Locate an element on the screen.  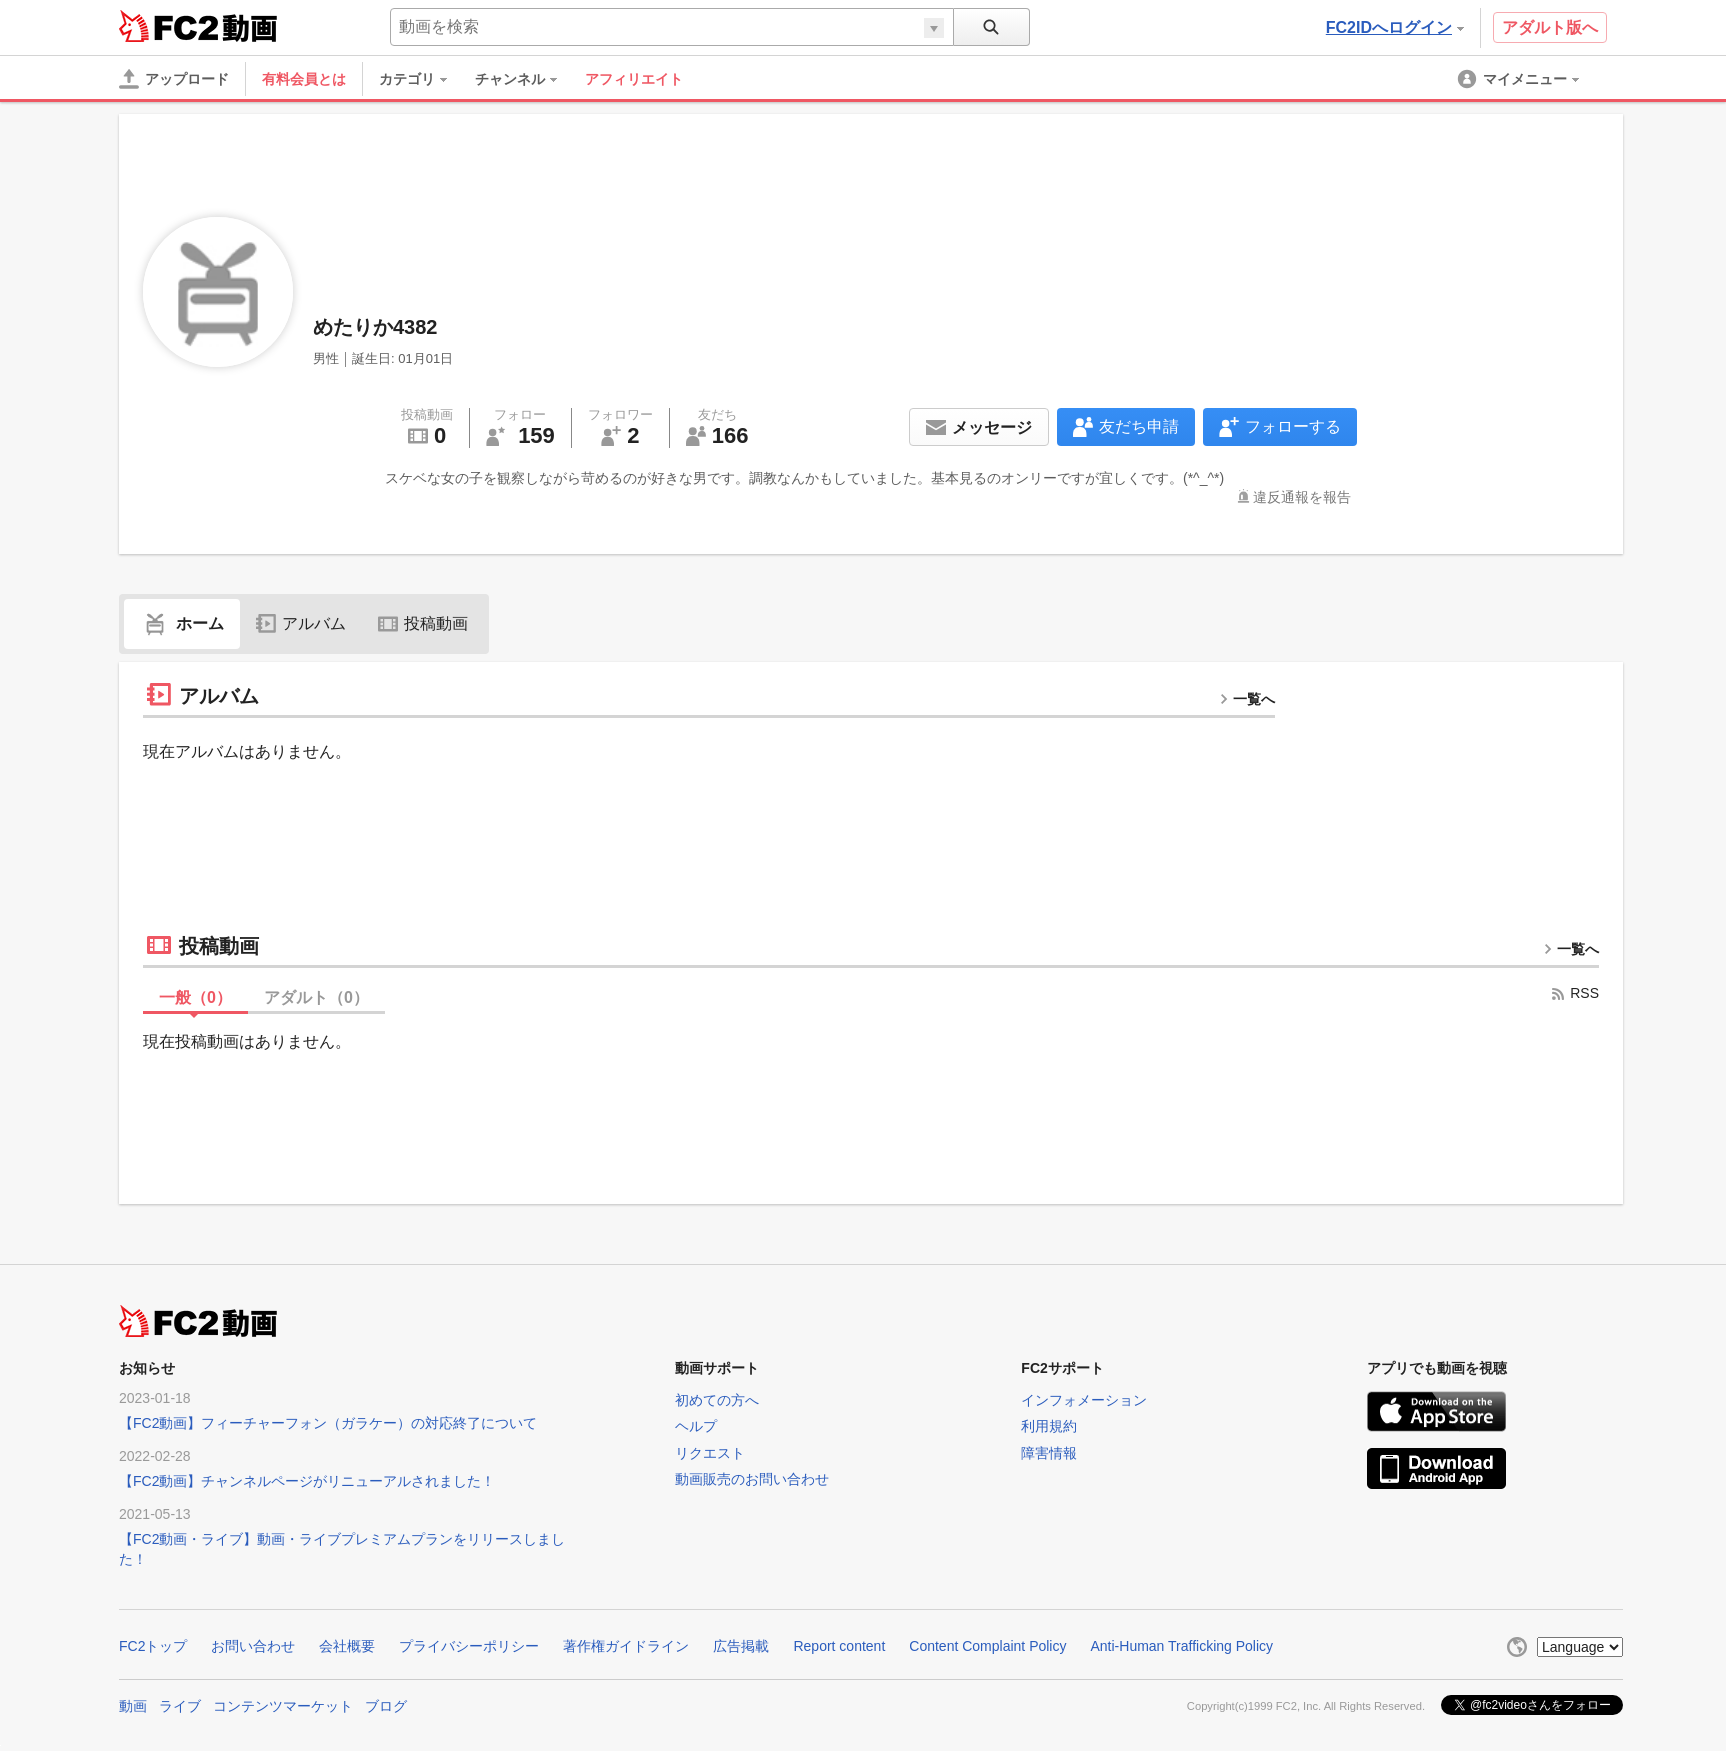
アルバム is located at coordinates (301, 623).